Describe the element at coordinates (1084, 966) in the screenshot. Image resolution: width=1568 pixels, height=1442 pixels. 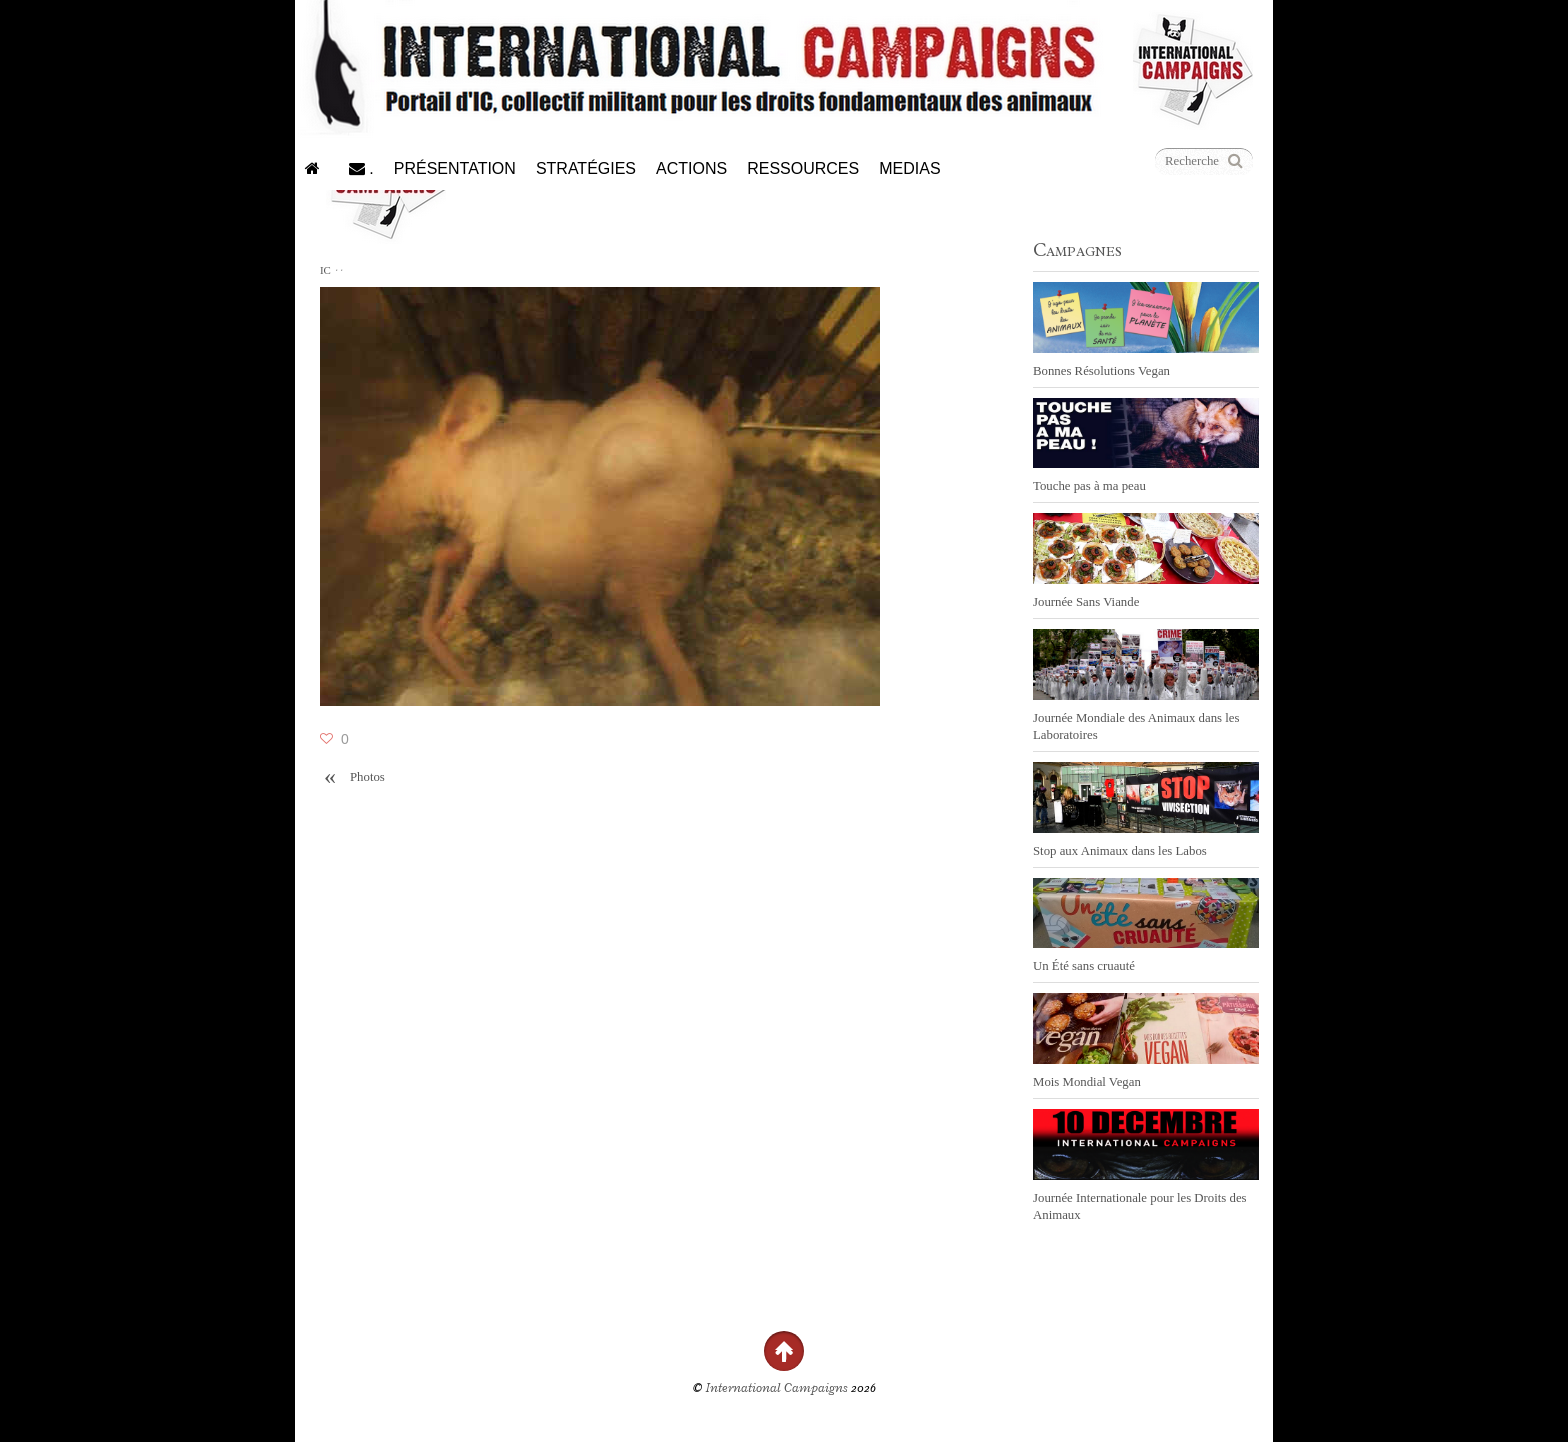
I see `Un Été sans cruauté` at that location.